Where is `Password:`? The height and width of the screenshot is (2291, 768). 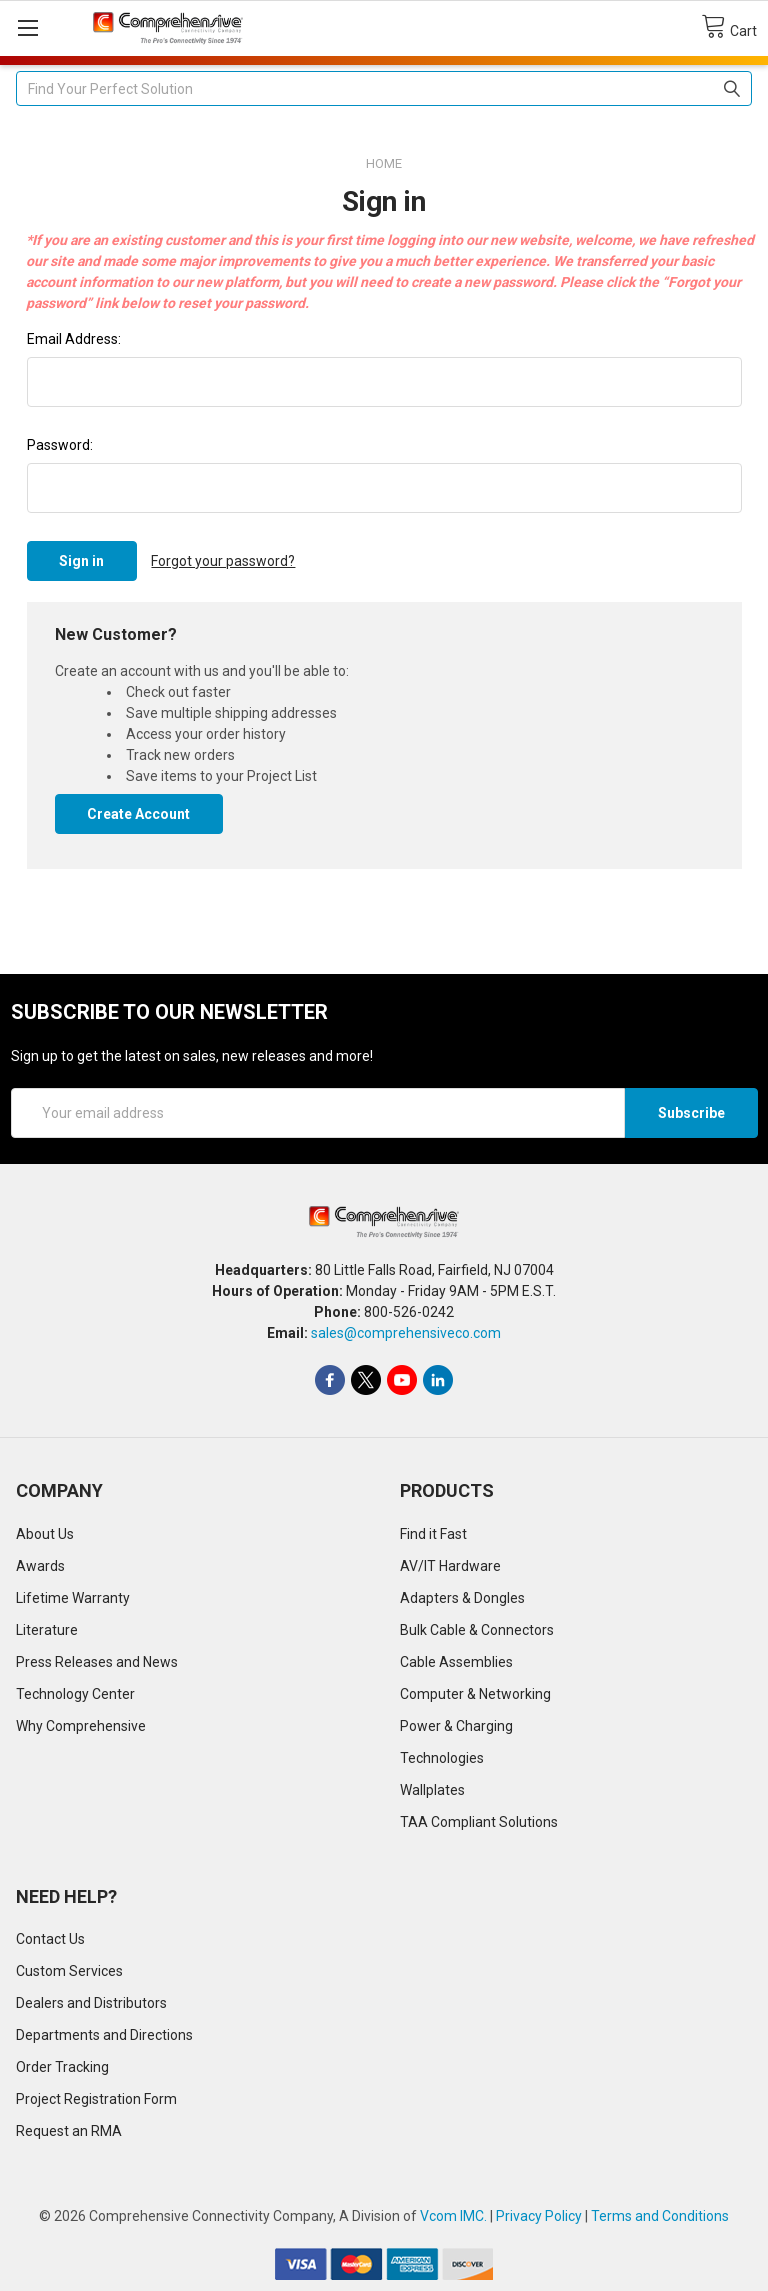
Password: is located at coordinates (60, 445).